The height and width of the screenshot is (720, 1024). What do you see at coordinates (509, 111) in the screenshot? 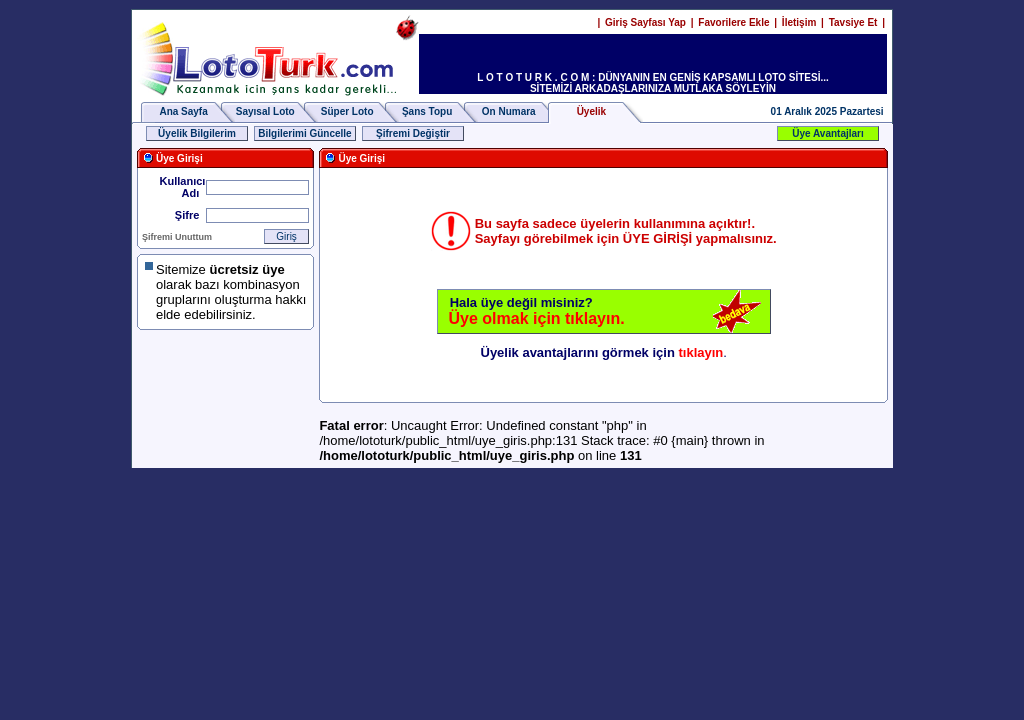
I see `On Numara` at bounding box center [509, 111].